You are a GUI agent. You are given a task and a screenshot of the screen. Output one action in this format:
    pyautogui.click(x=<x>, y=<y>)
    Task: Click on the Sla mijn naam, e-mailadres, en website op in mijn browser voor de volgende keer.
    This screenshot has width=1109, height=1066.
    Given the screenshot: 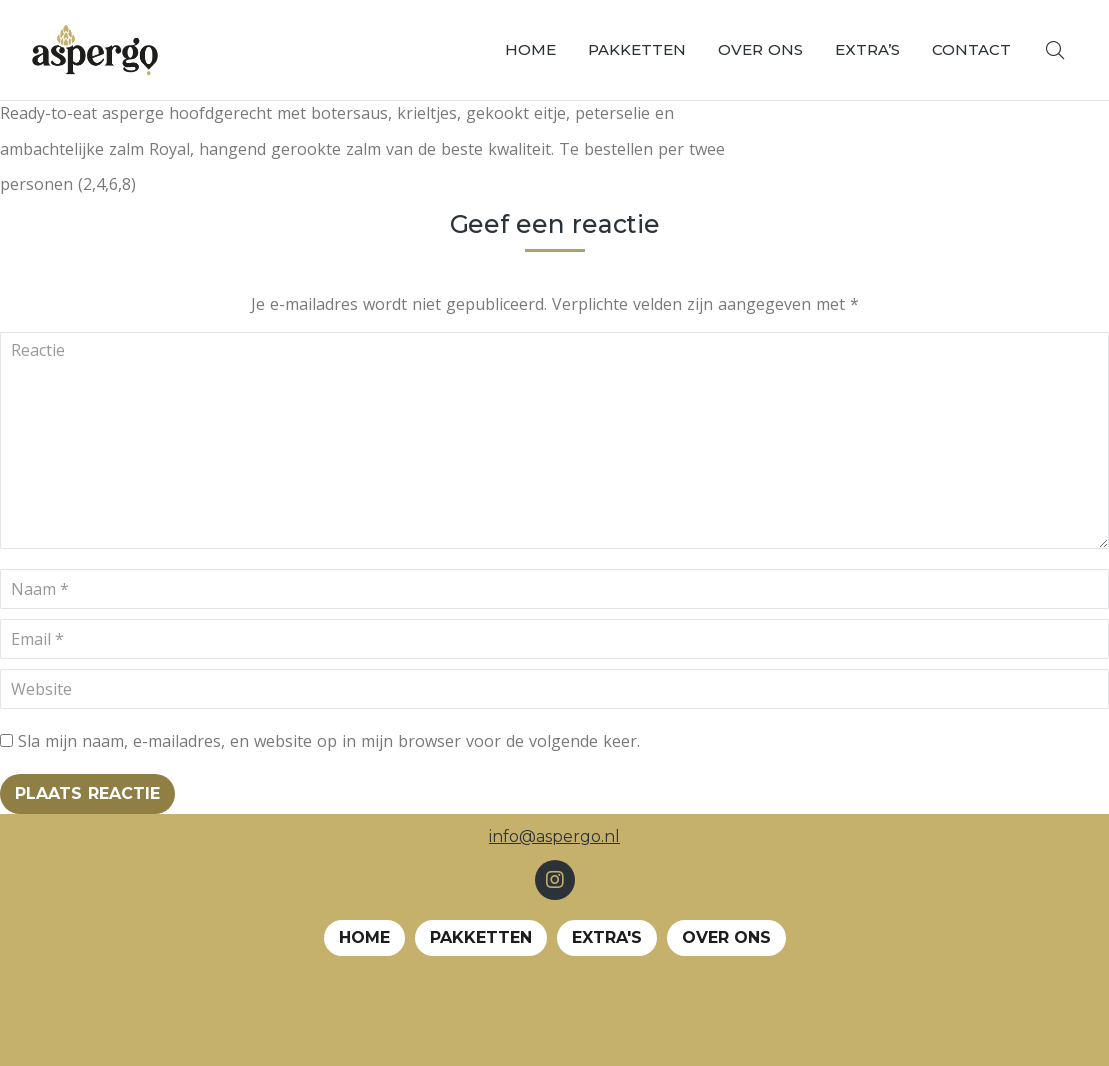 What is the action you would take?
    pyautogui.click(x=329, y=741)
    